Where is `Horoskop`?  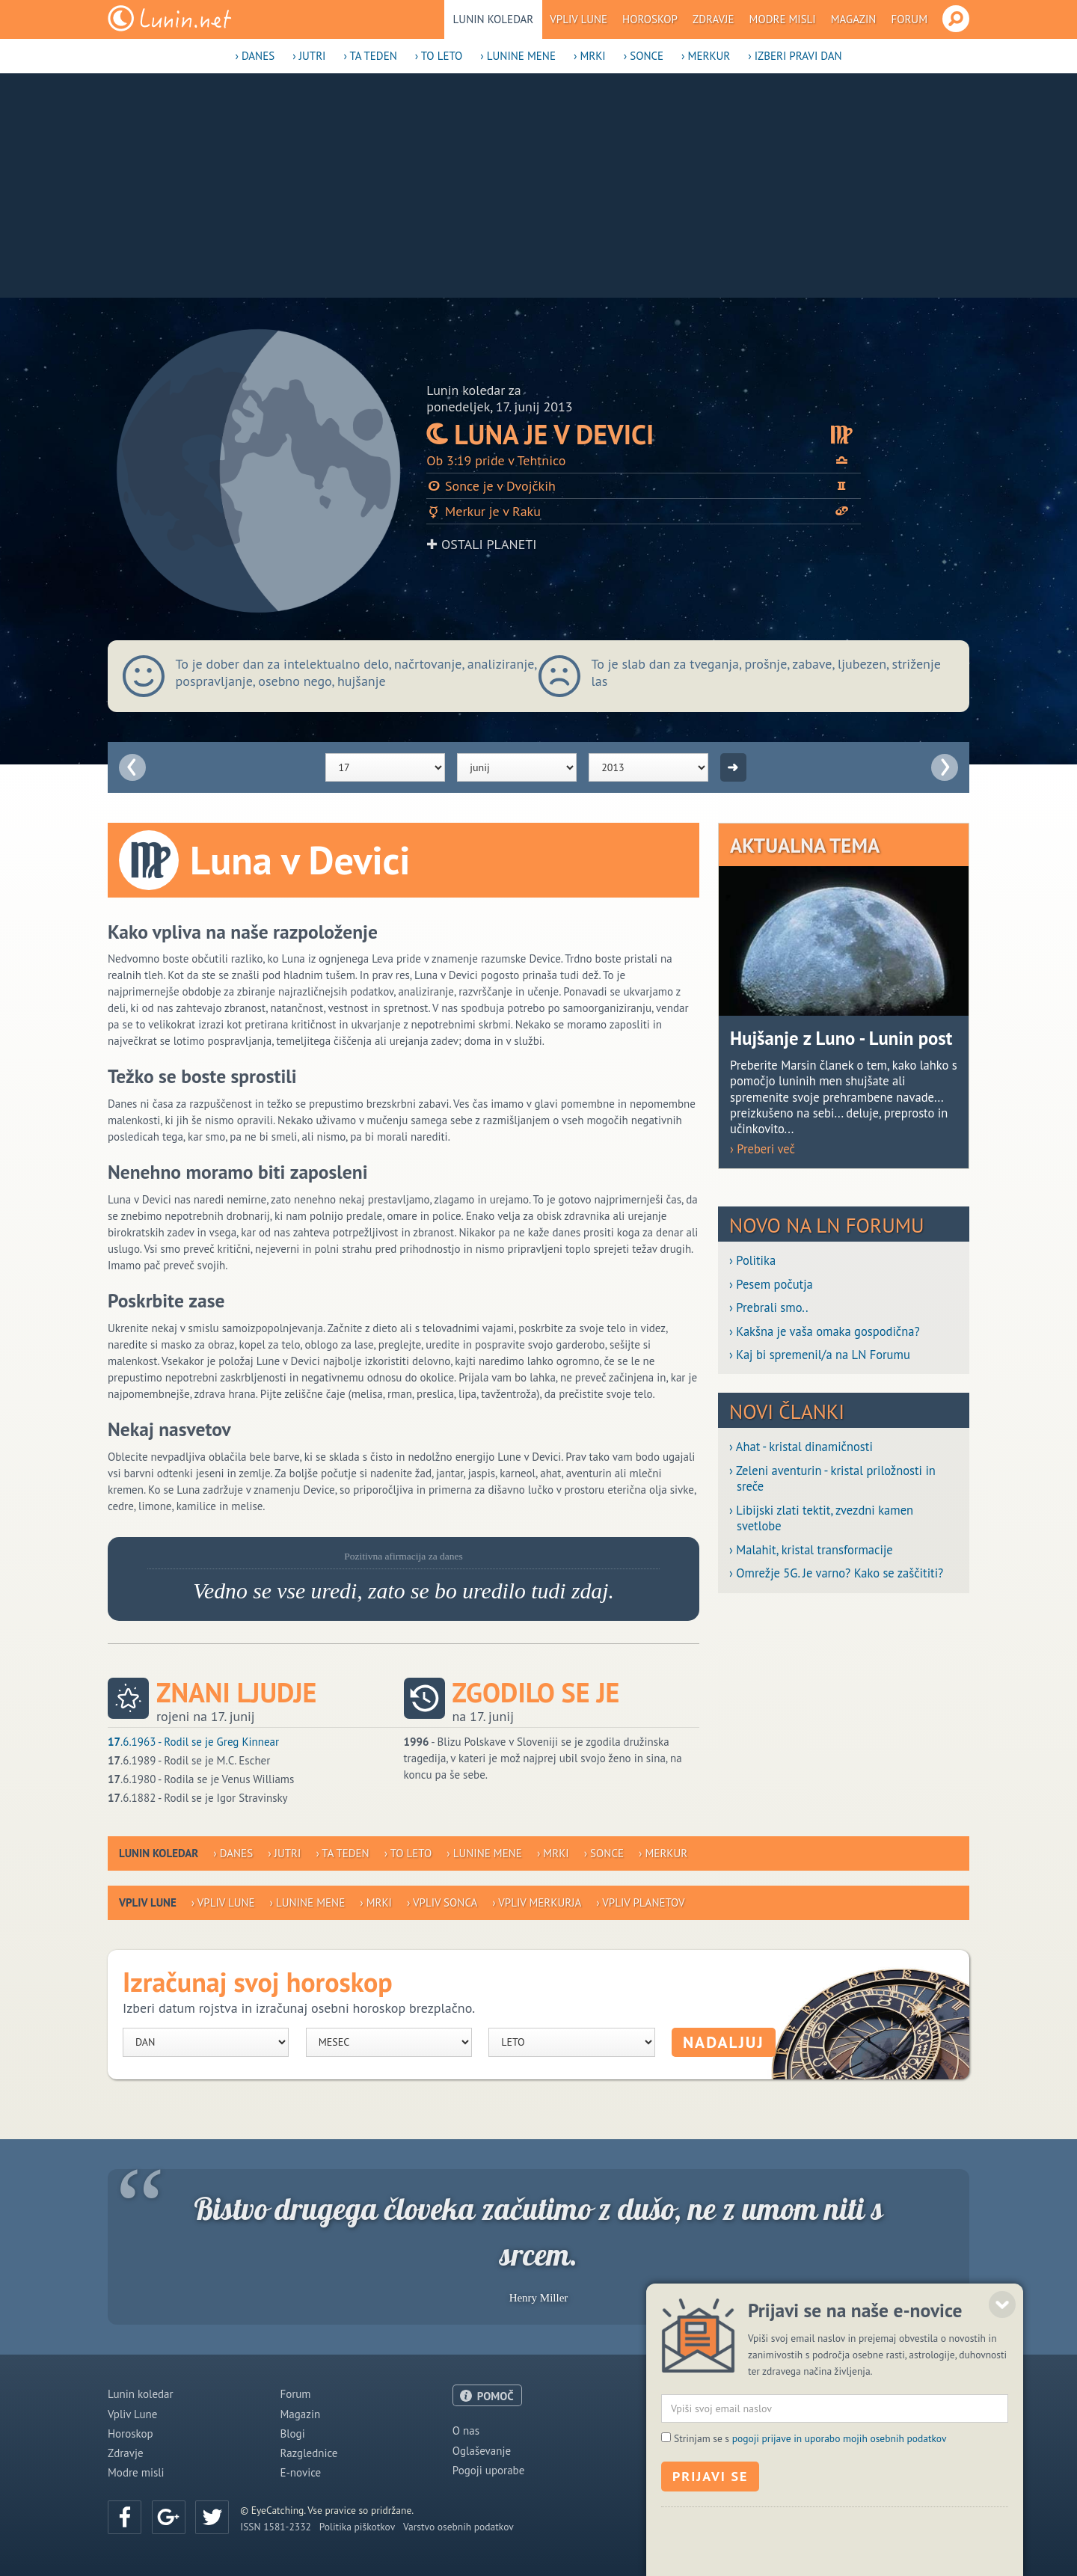
Horoskop is located at coordinates (650, 19).